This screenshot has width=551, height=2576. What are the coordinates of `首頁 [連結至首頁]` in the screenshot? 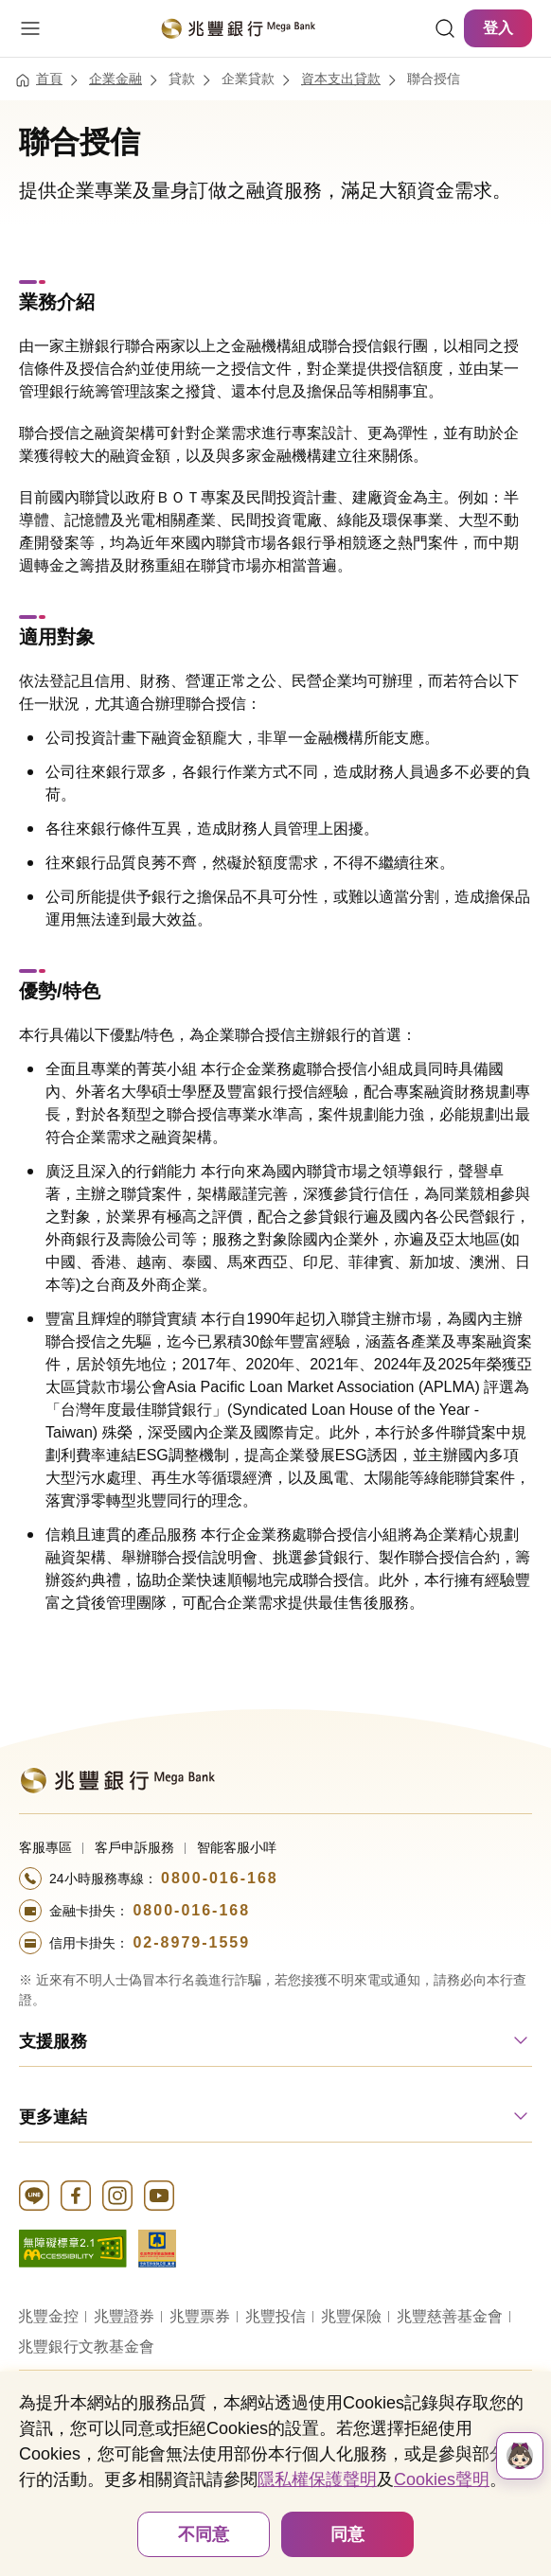 It's located at (49, 78).